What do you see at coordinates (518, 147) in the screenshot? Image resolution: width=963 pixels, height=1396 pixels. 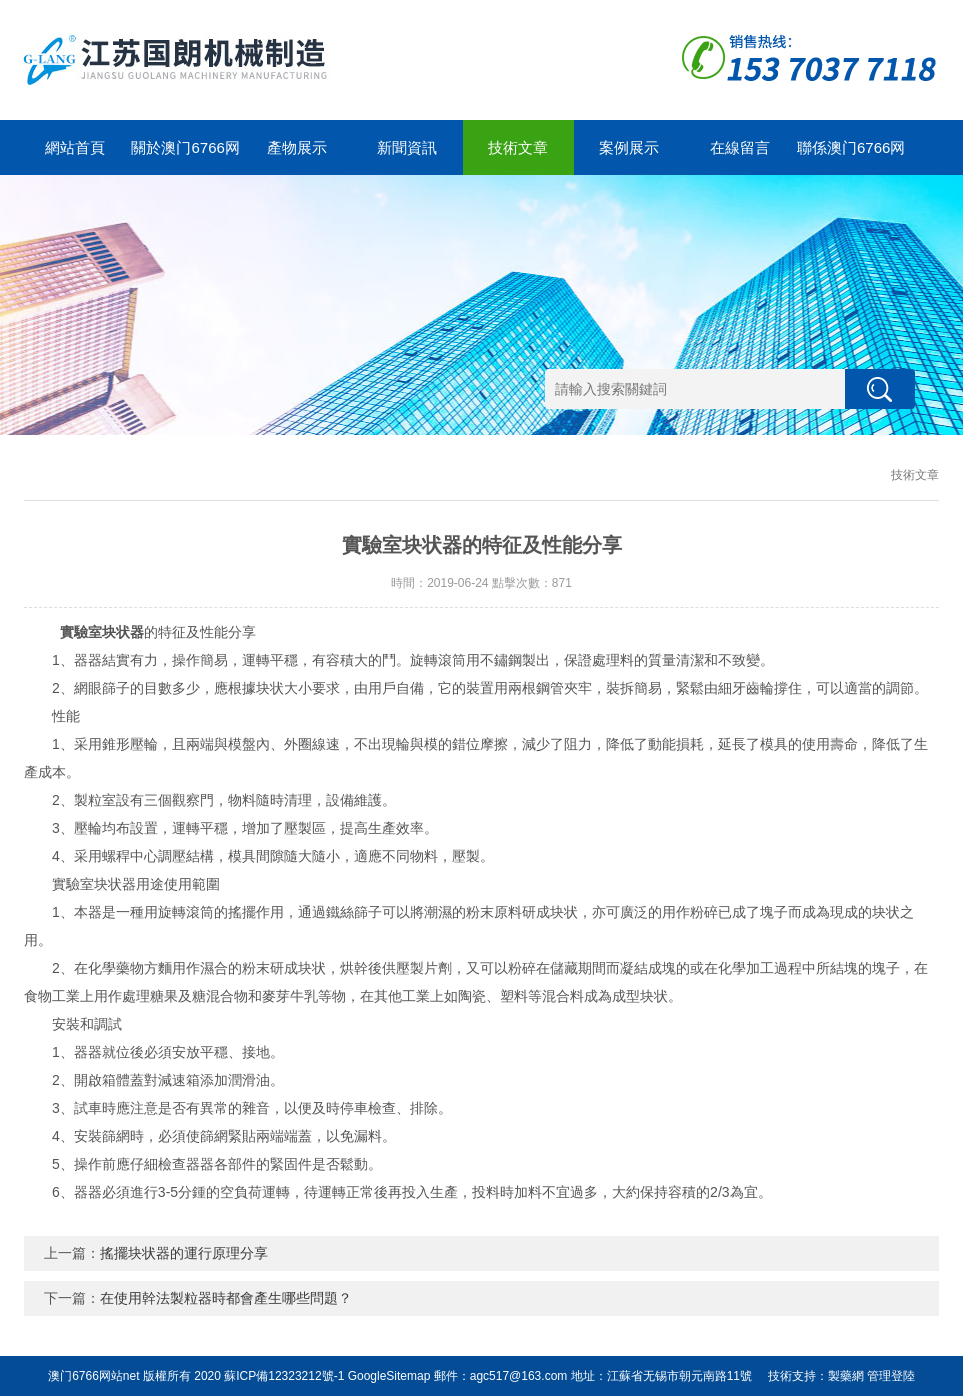 I see `技術文章` at bounding box center [518, 147].